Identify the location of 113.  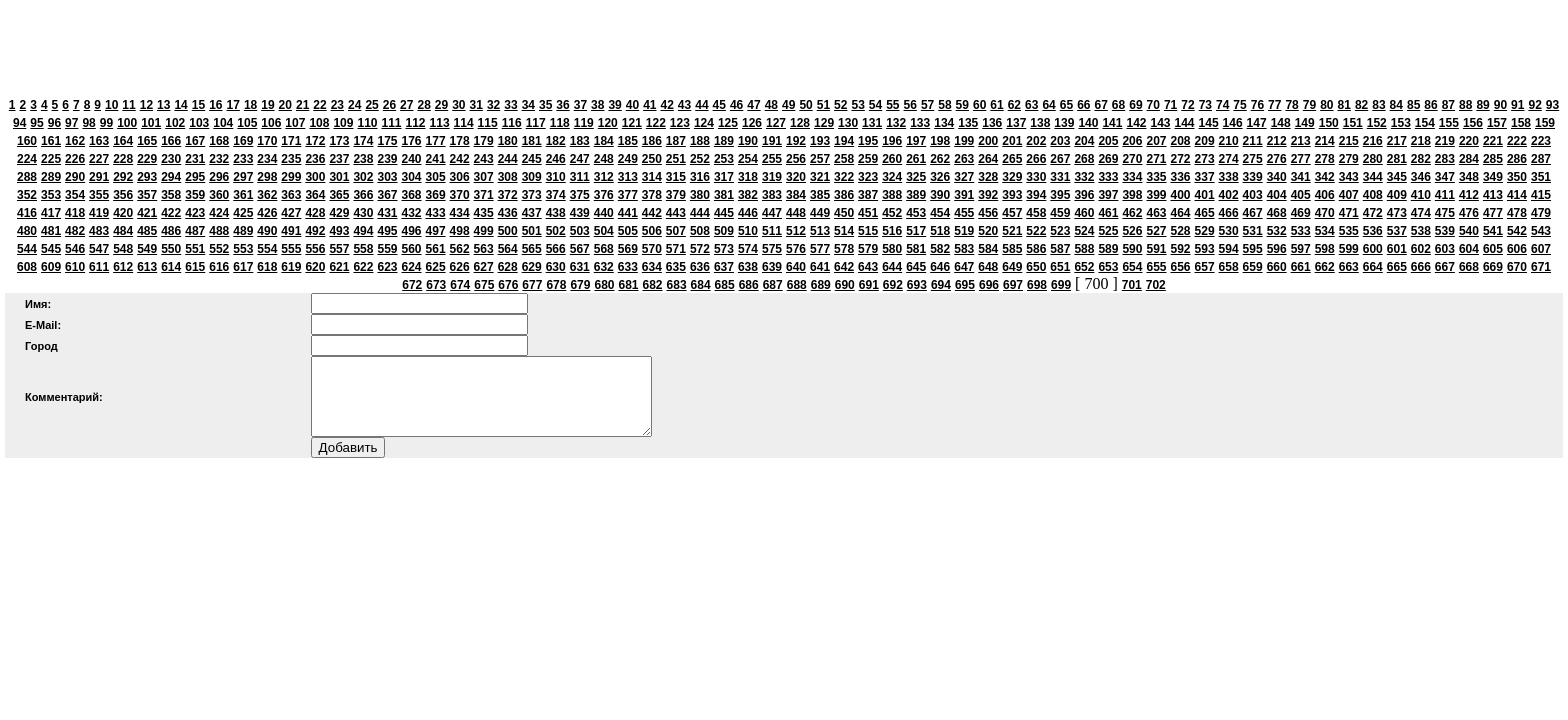
(440, 123).